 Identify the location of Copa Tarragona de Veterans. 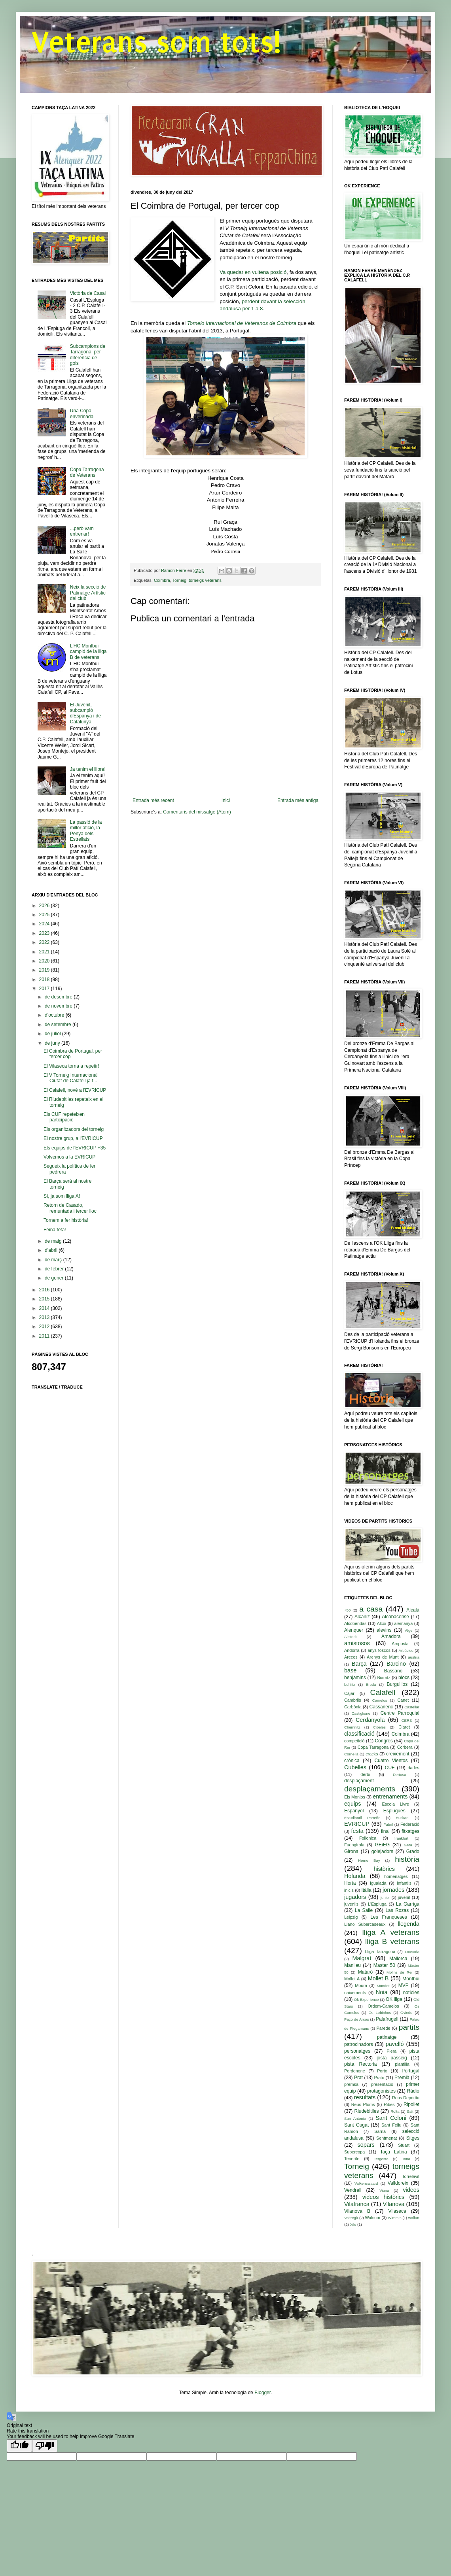
(87, 472).